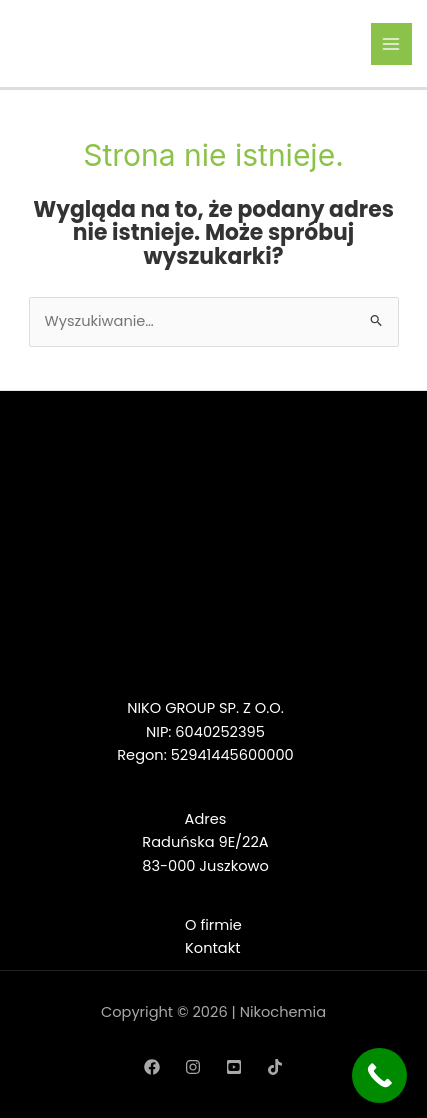  What do you see at coordinates (213, 925) in the screenshot?
I see `O firmie` at bounding box center [213, 925].